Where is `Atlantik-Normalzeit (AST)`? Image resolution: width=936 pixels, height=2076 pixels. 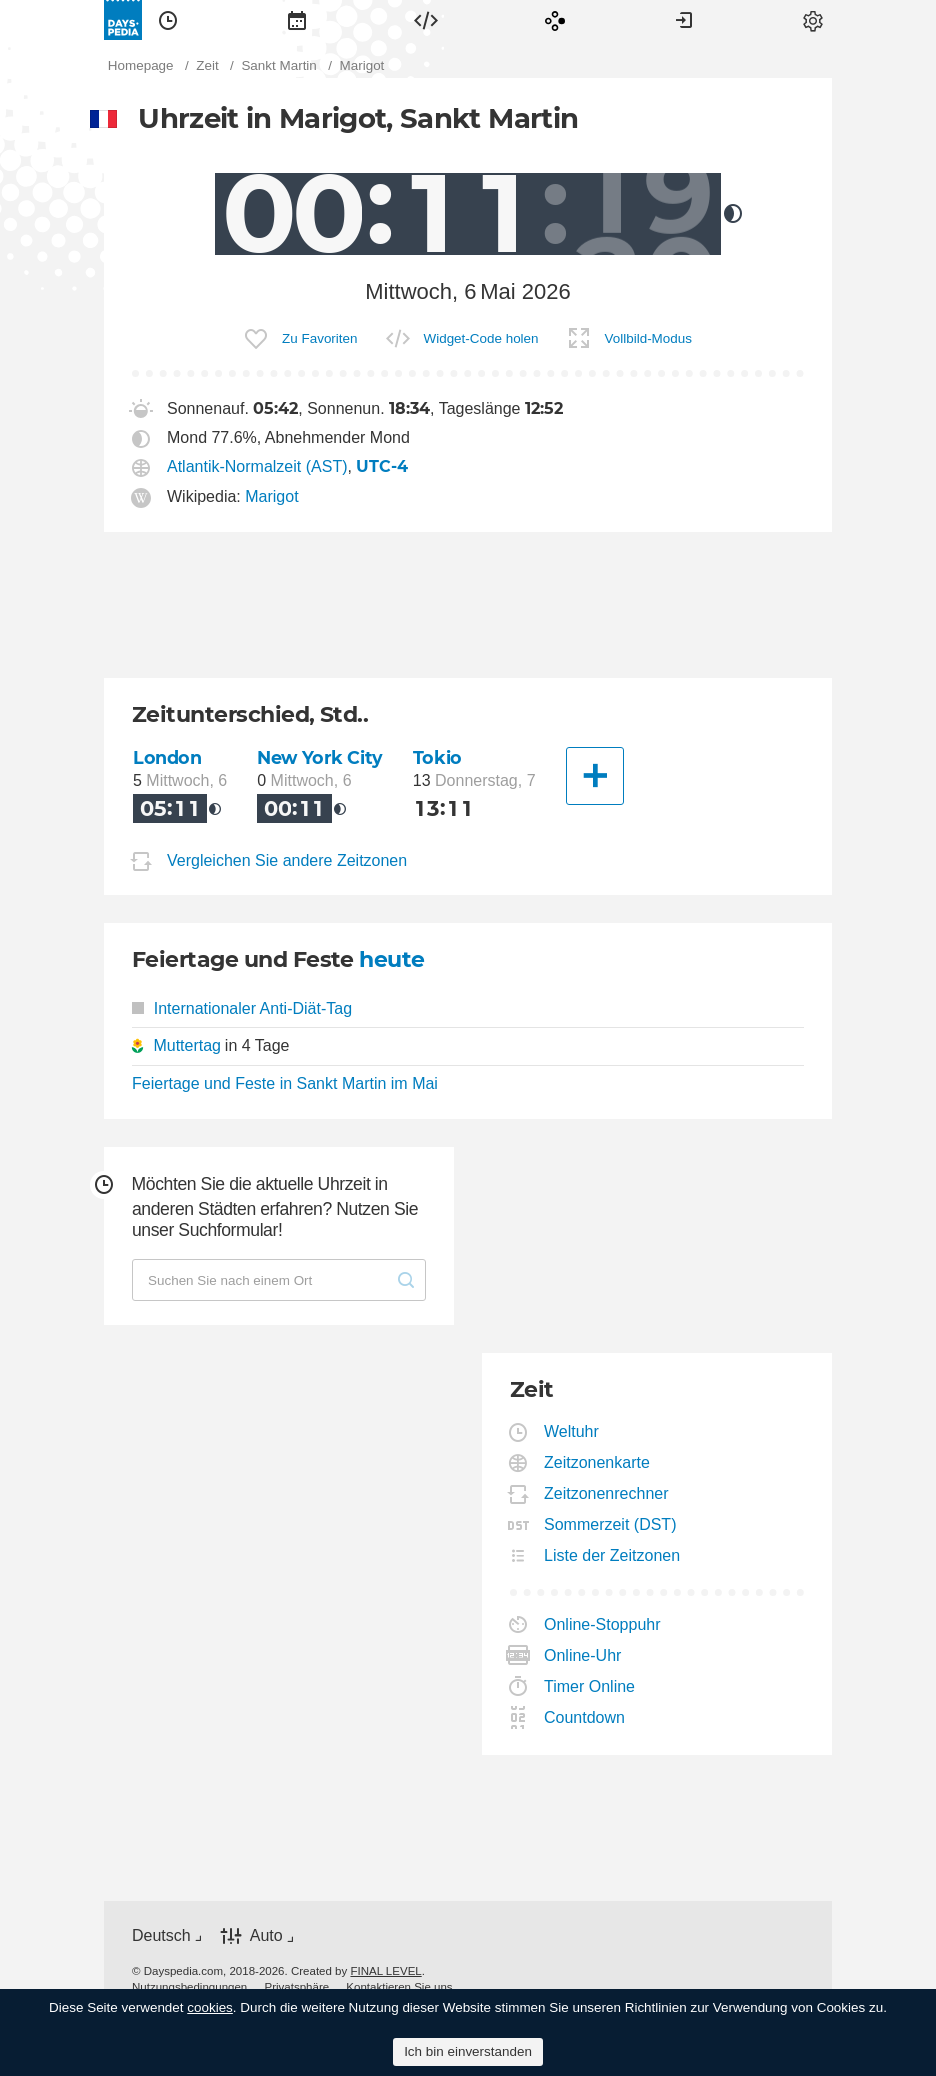
Atlantik-Normalzeit (AST) is located at coordinates (257, 466).